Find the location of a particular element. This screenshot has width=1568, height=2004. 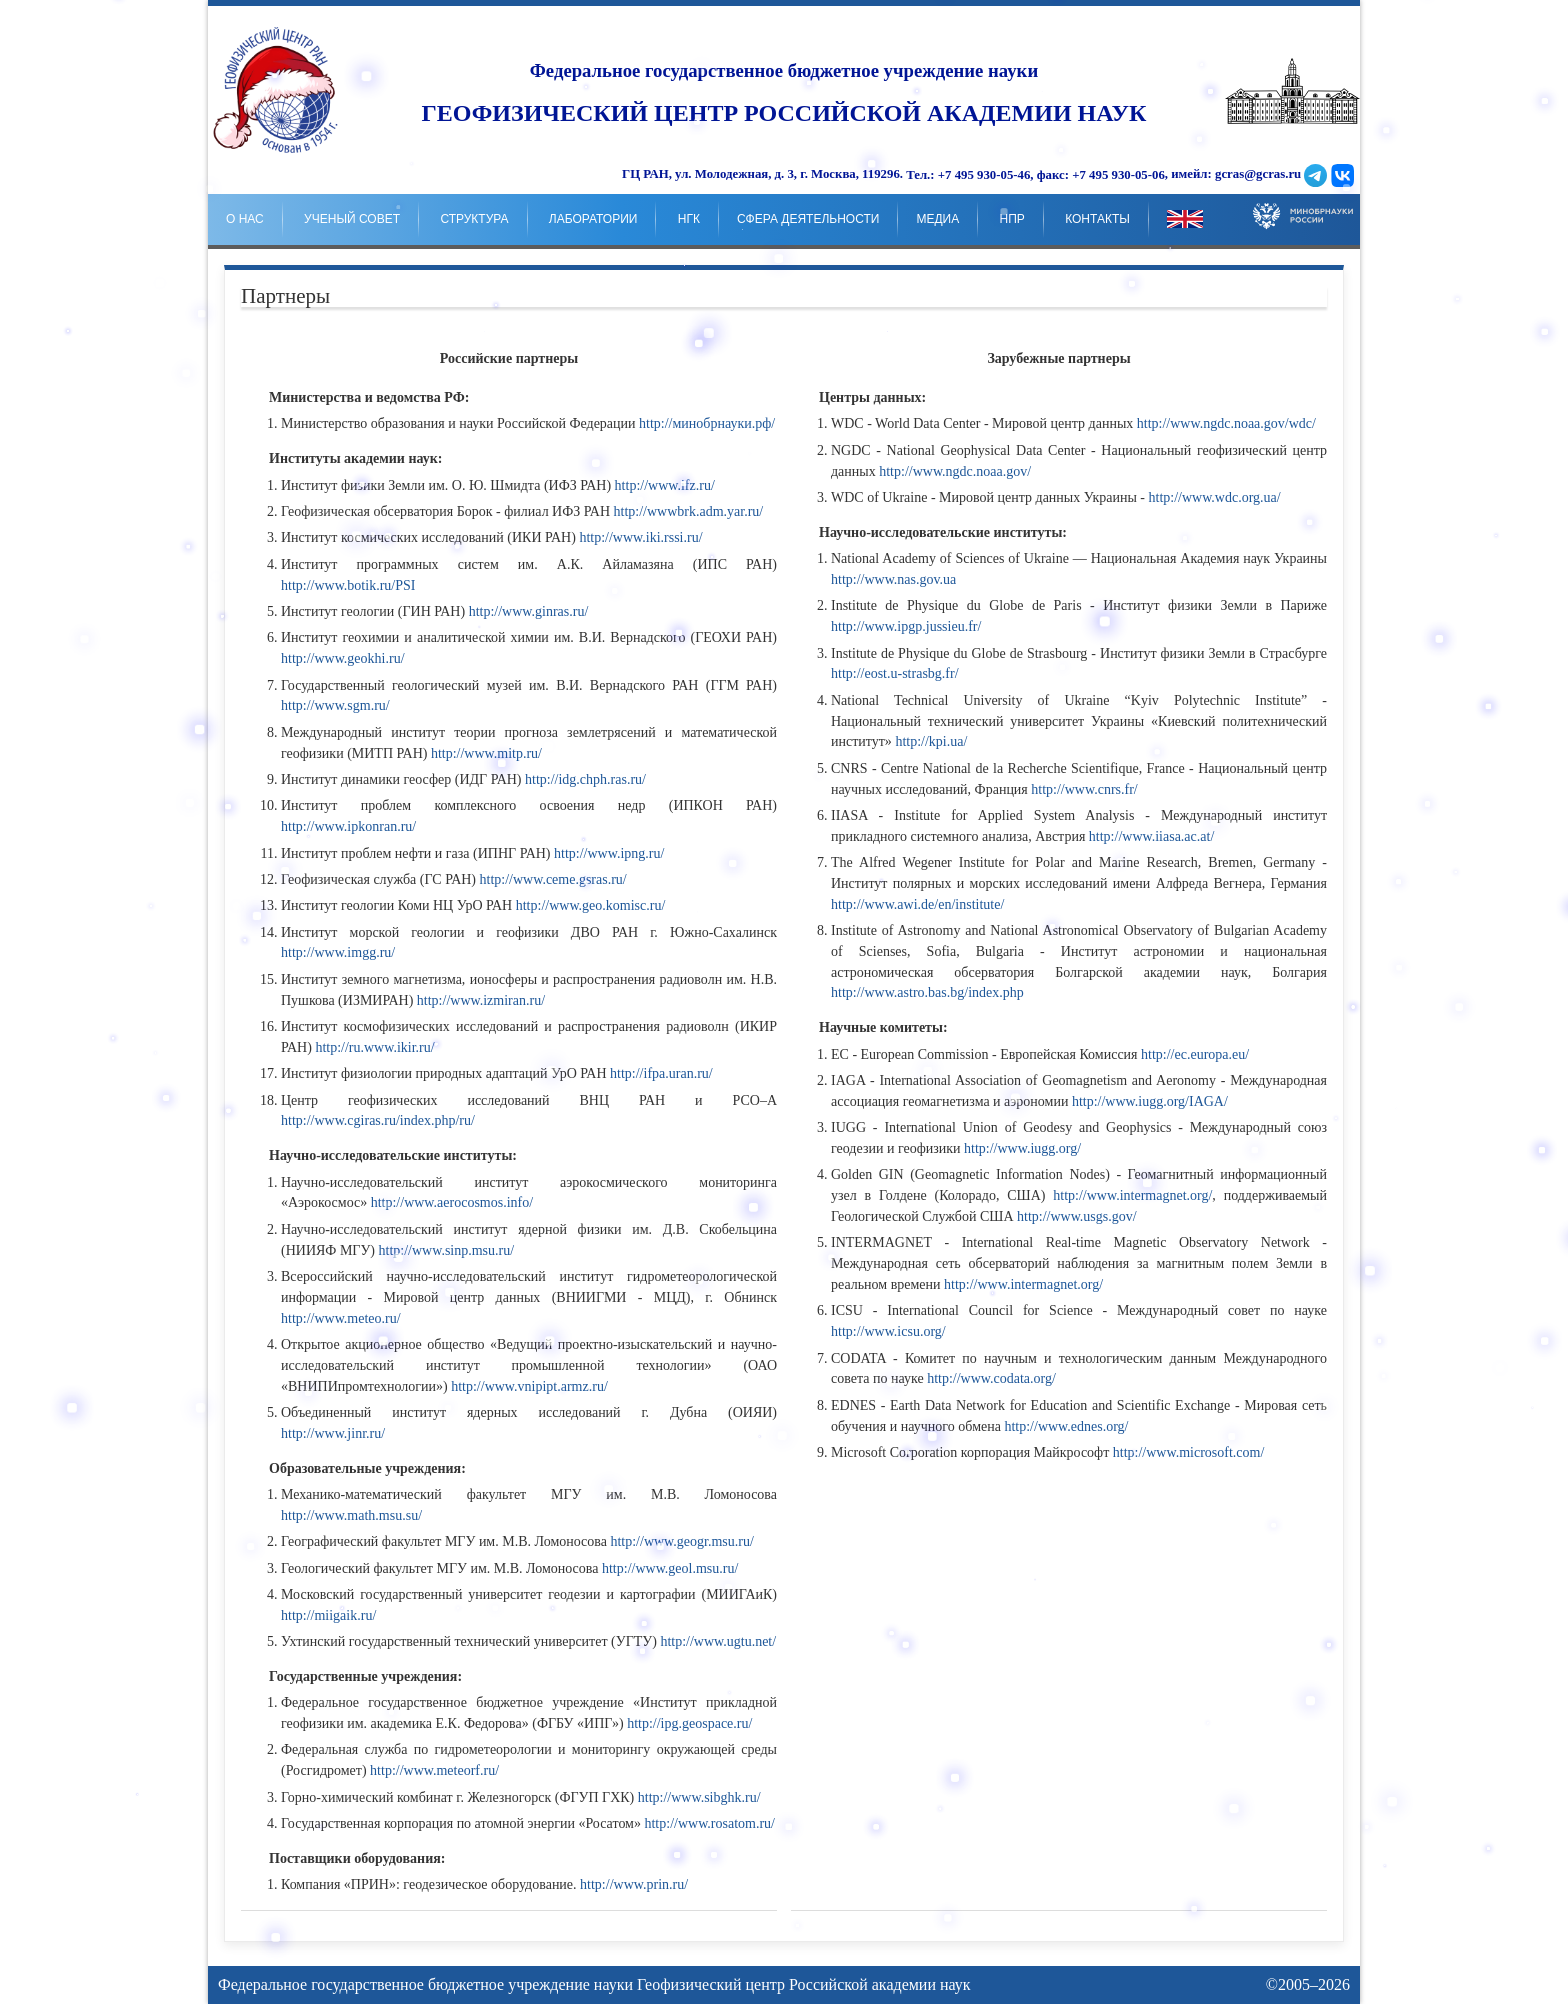

http://ec.europa.eu/ is located at coordinates (1195, 1054).